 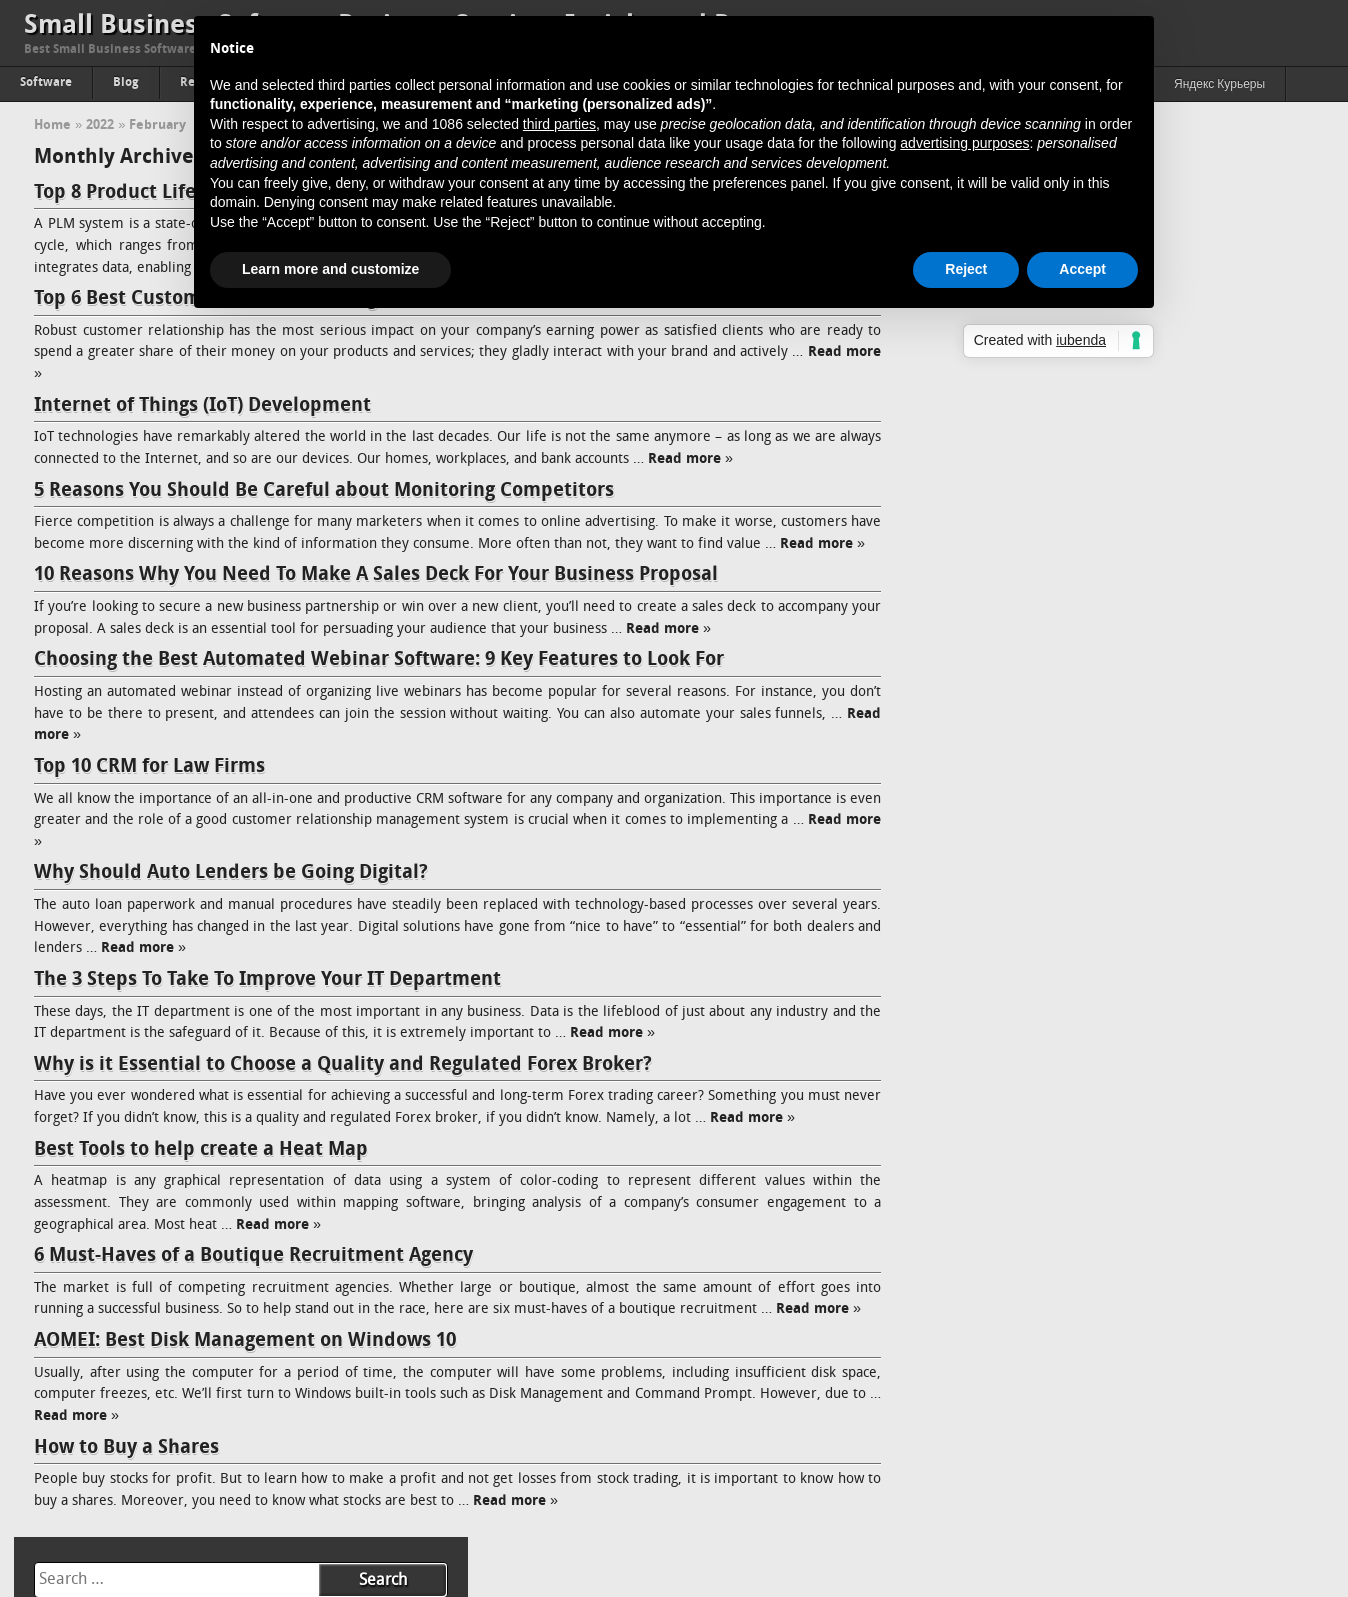 What do you see at coordinates (1077, 758) in the screenshot?
I see `How to Use Google Alerts for Competitor Analysis` at bounding box center [1077, 758].